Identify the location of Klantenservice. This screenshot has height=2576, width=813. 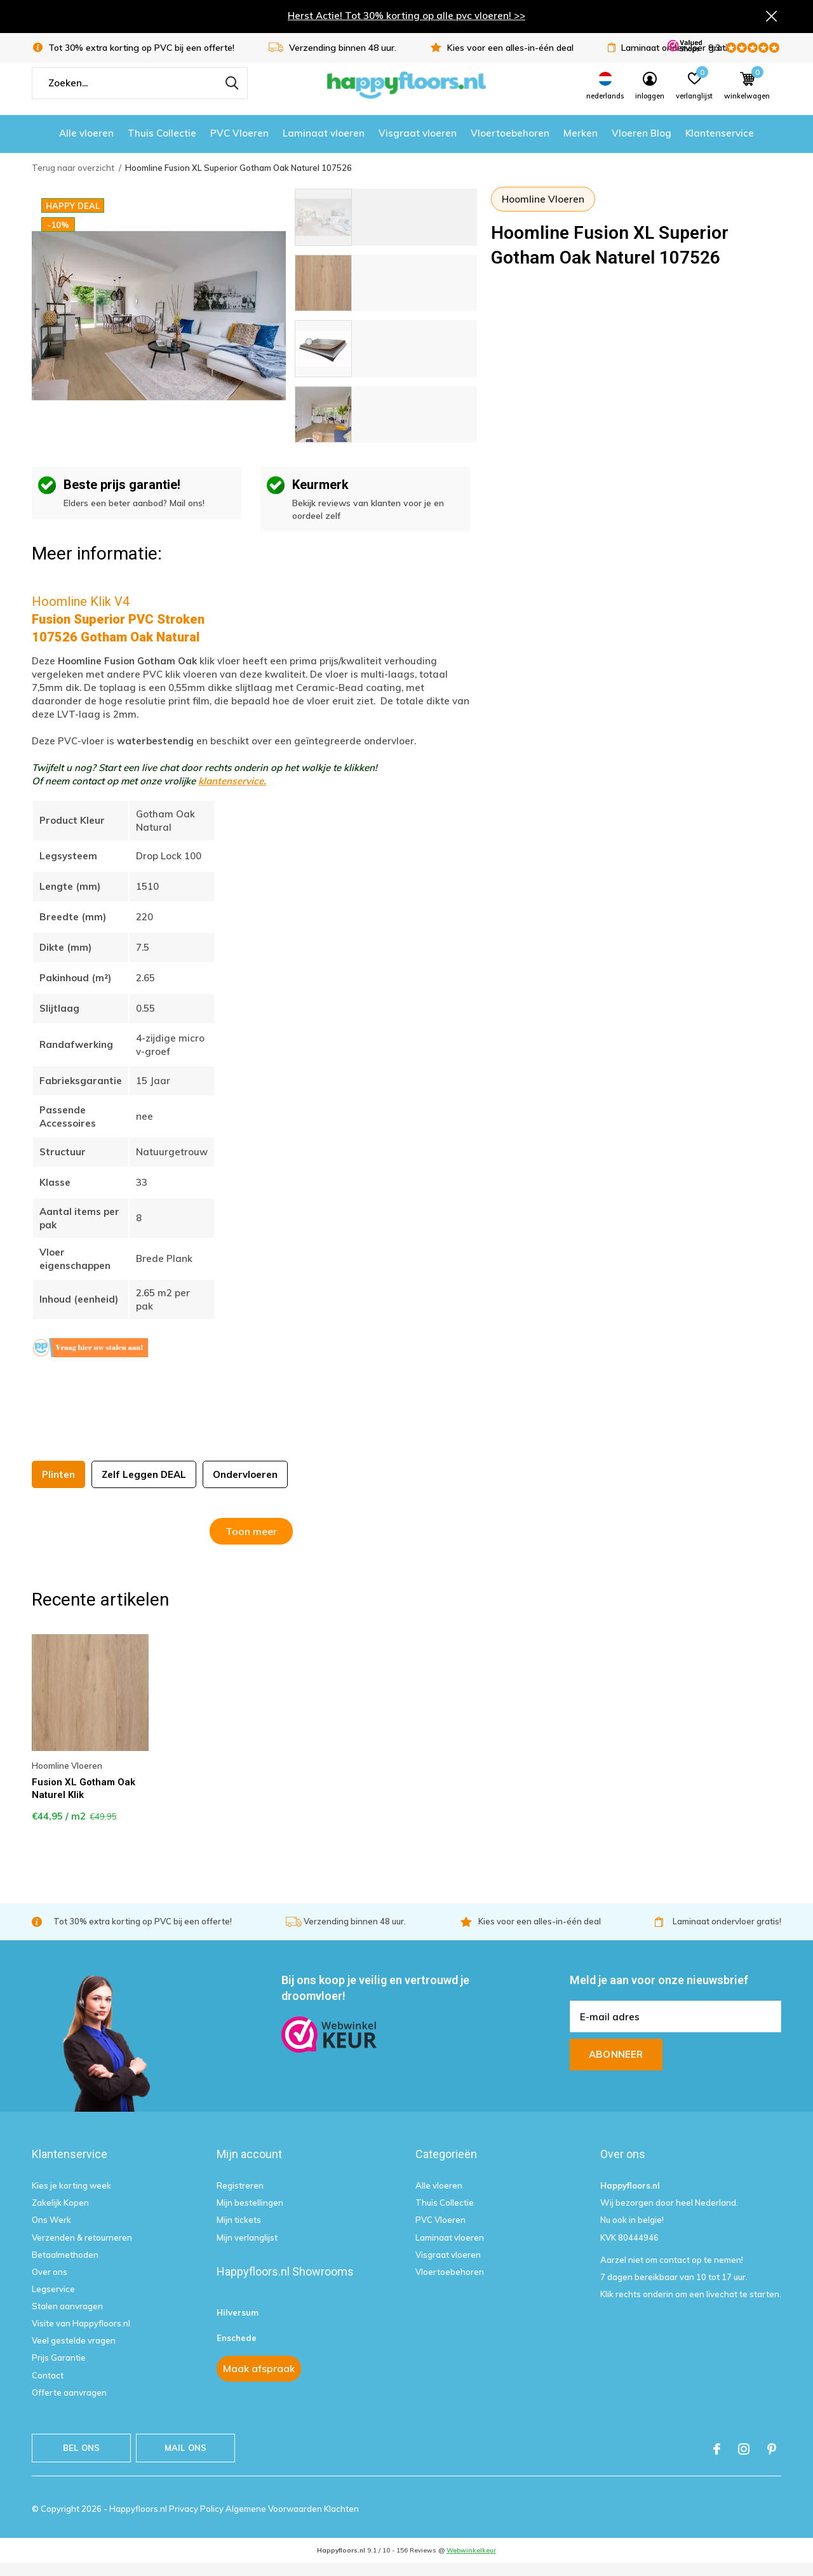
(719, 146).